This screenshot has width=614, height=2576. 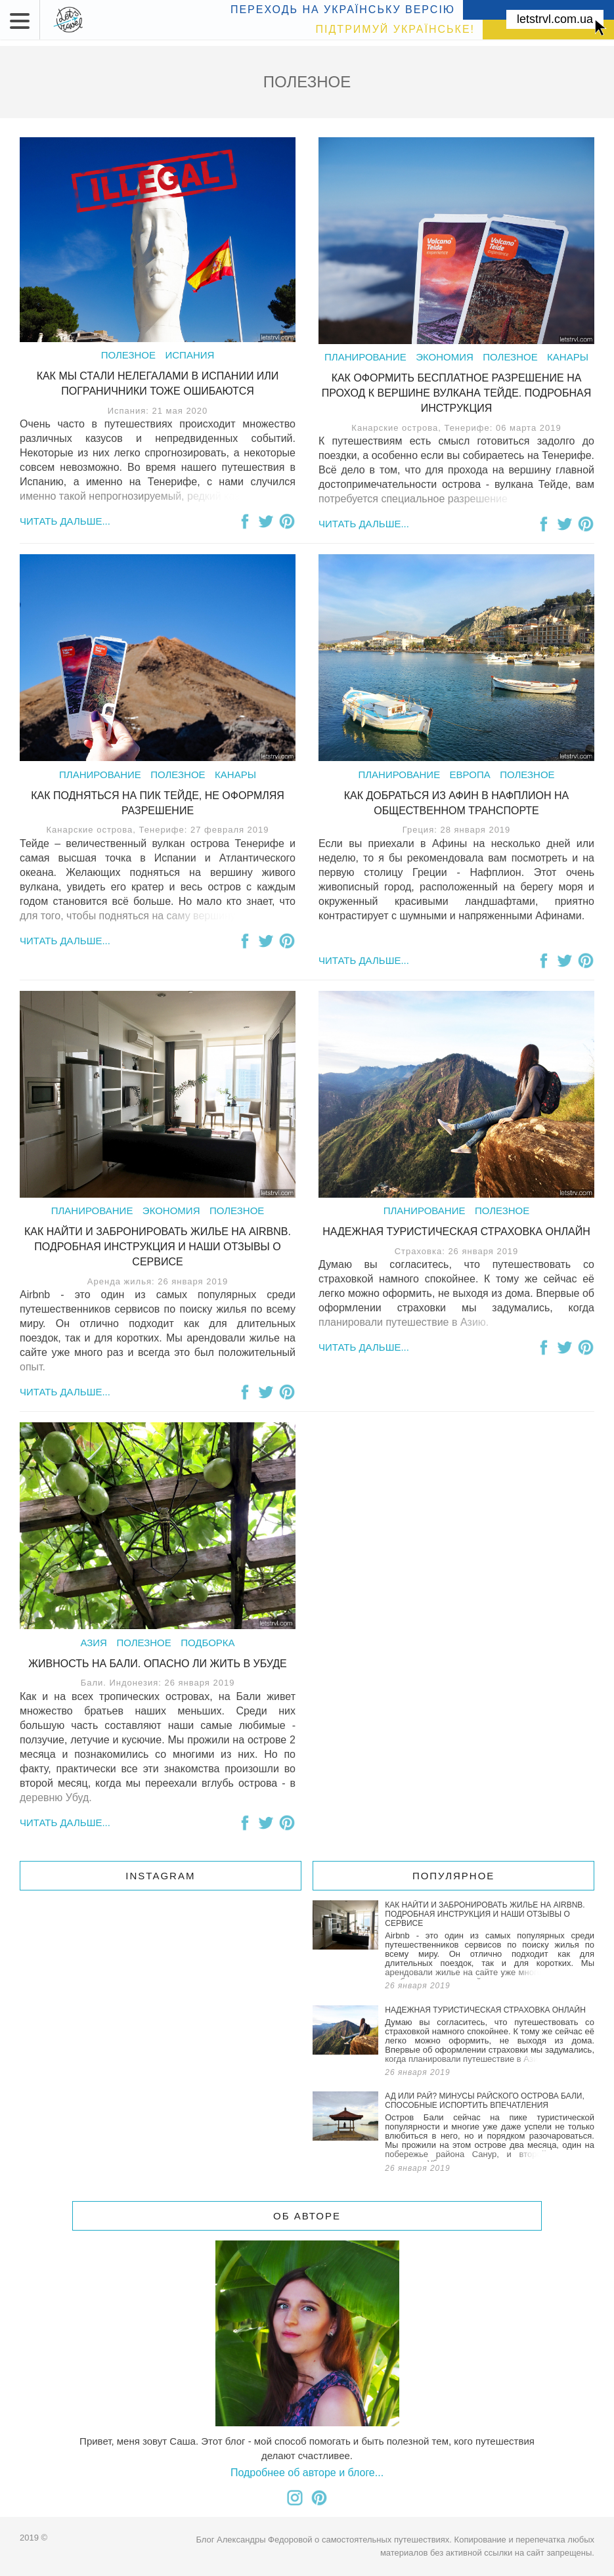 I want to click on Подборка, so click(x=207, y=1642).